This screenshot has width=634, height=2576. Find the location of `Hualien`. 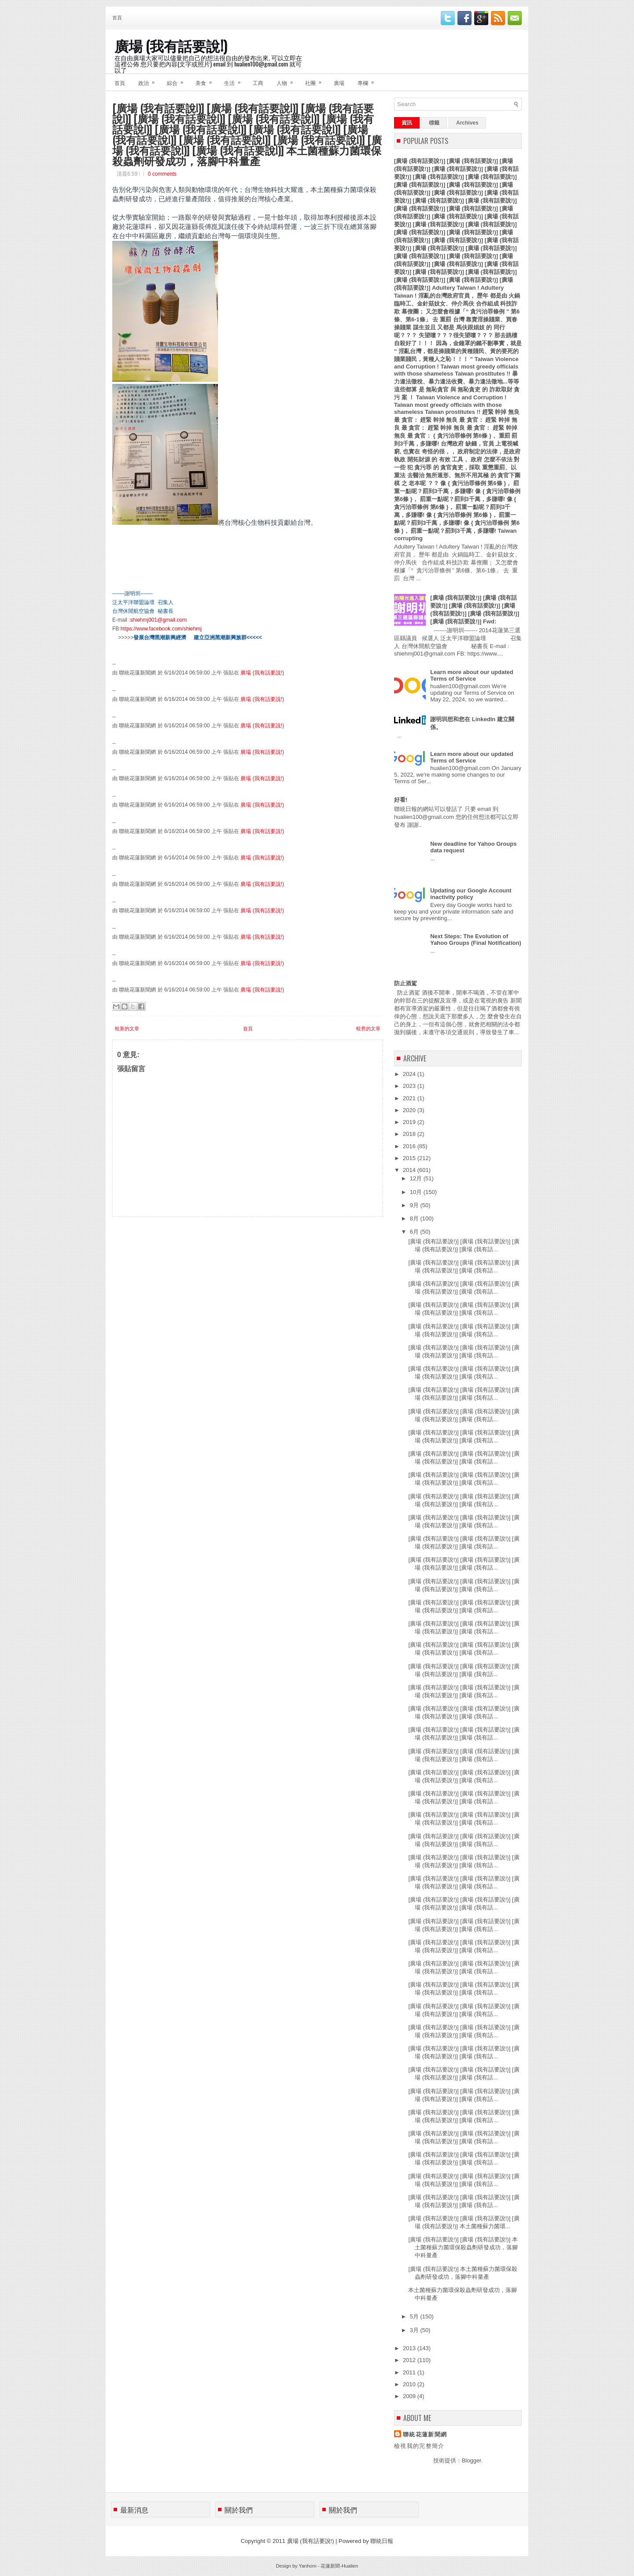

Hualien is located at coordinates (350, 2566).